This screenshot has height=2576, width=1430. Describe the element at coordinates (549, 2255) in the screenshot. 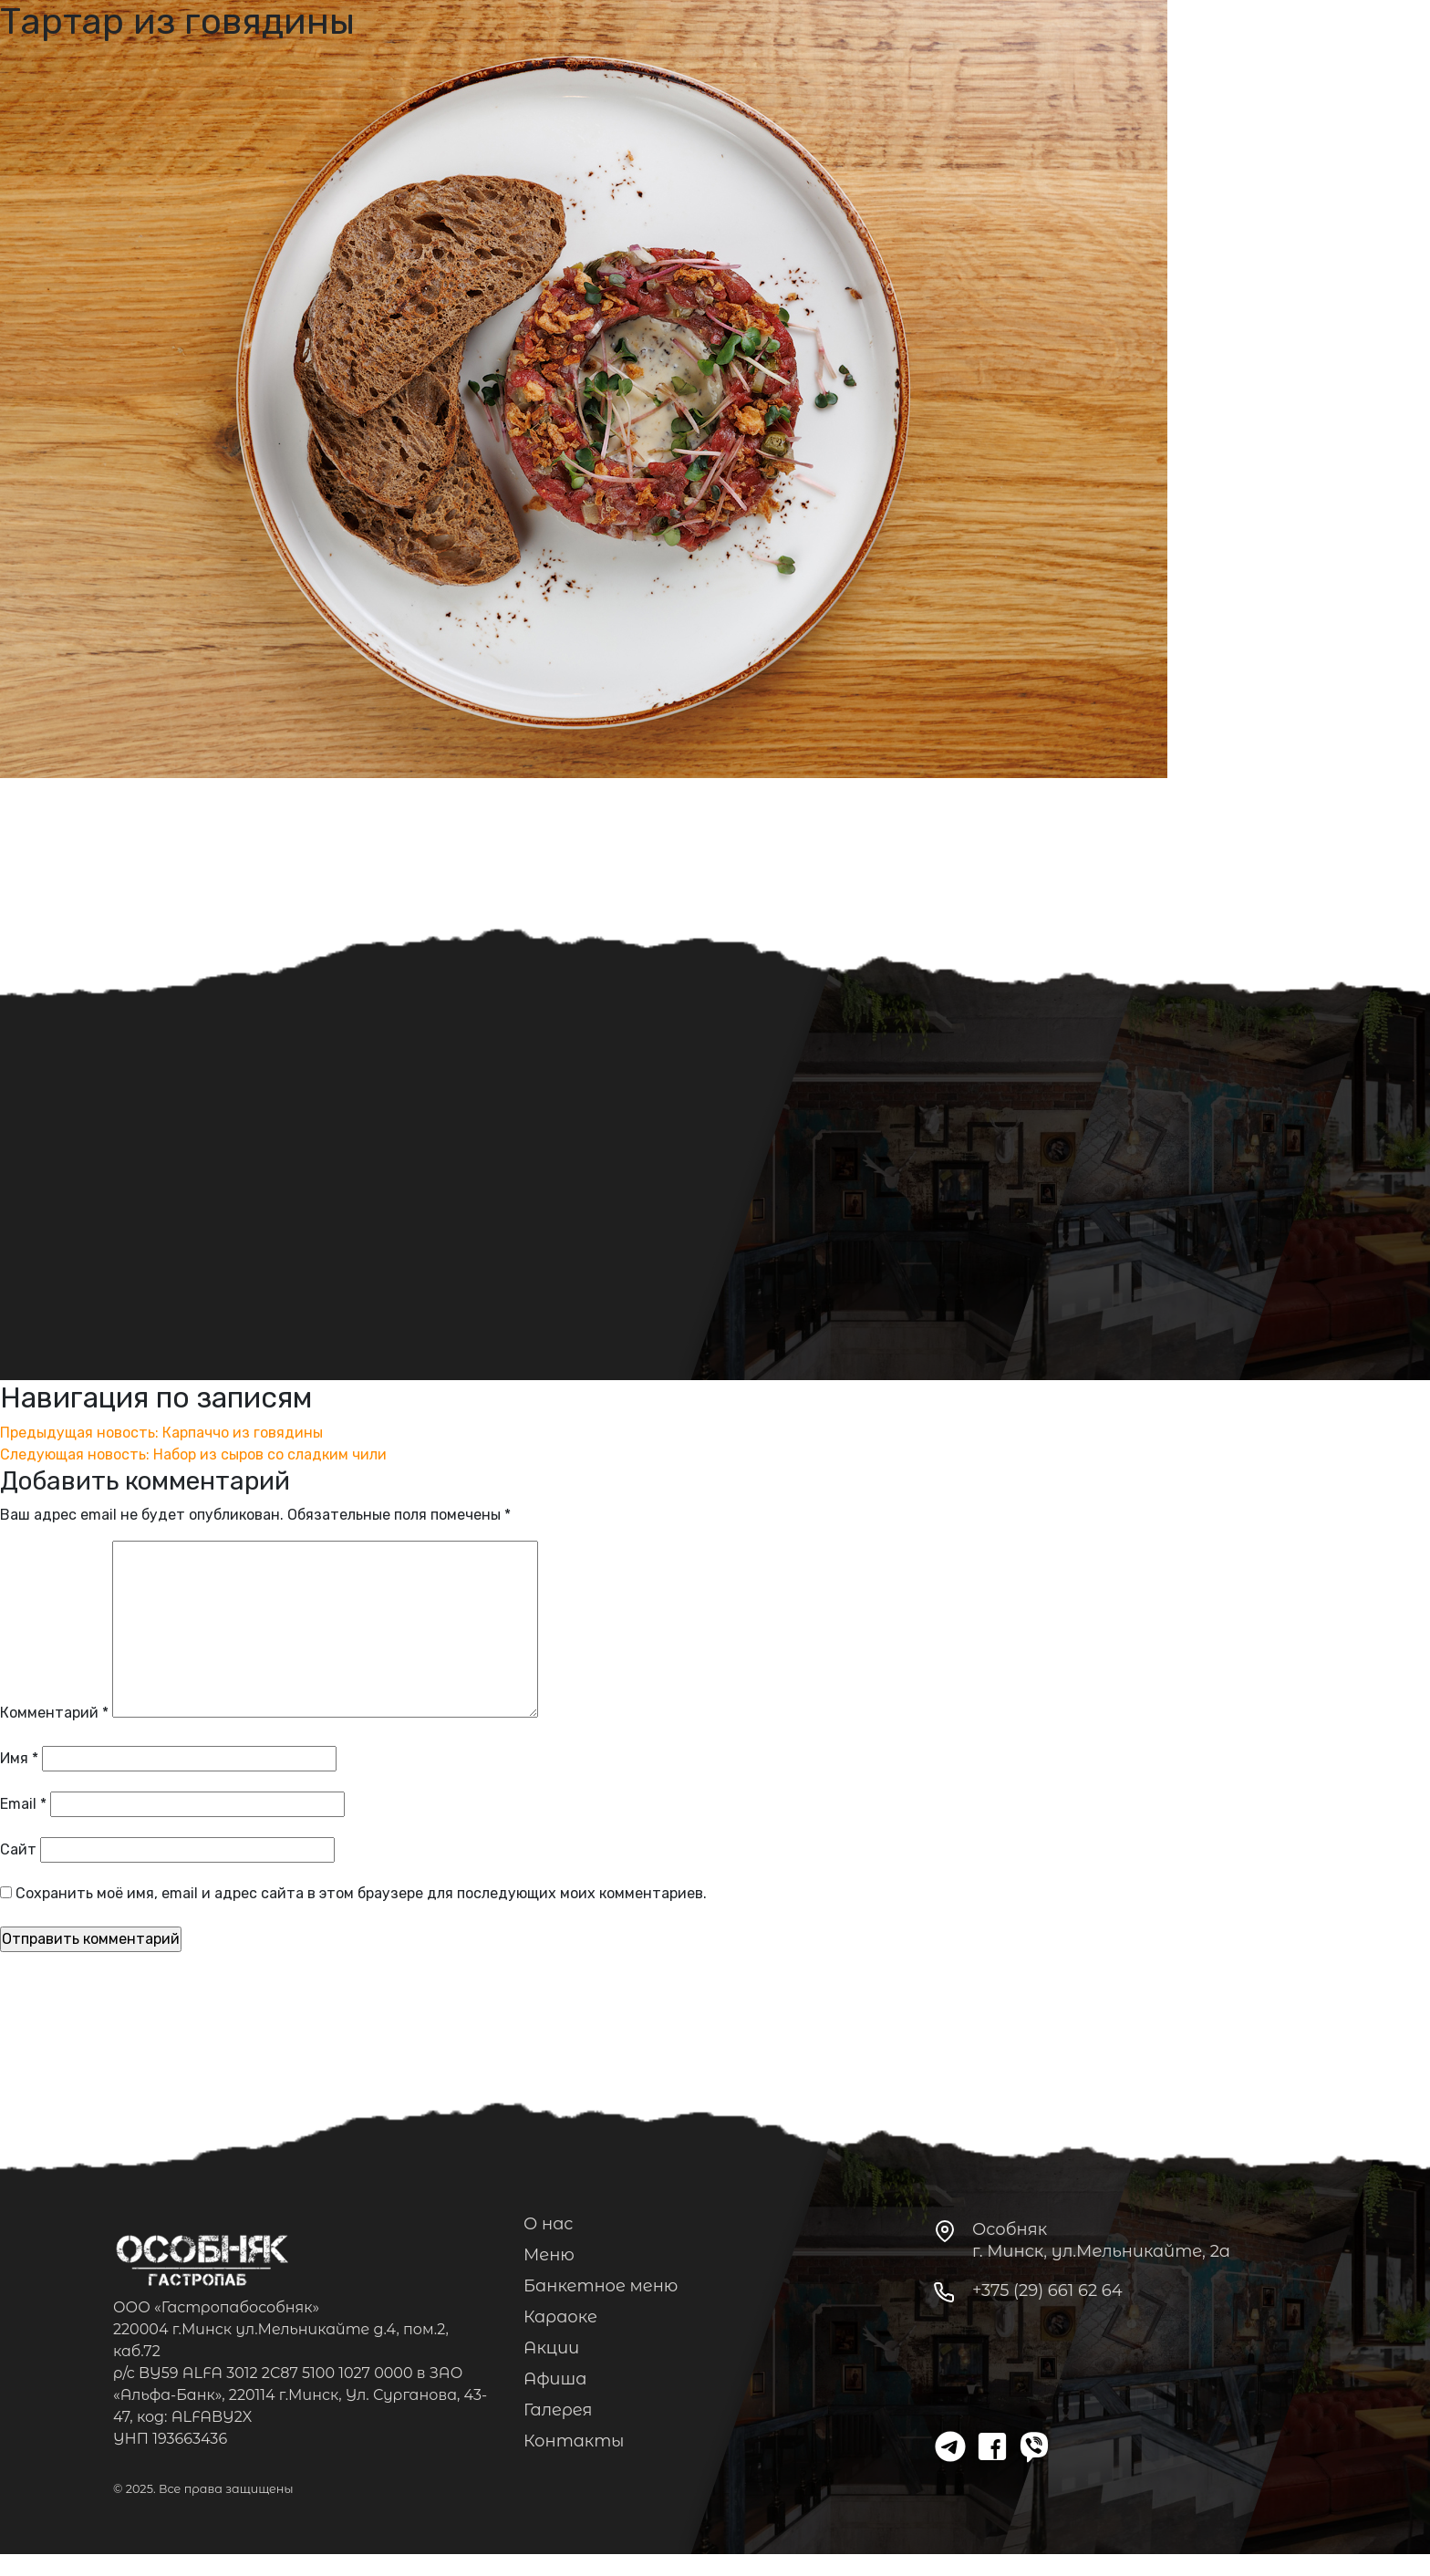

I see `Меню` at that location.